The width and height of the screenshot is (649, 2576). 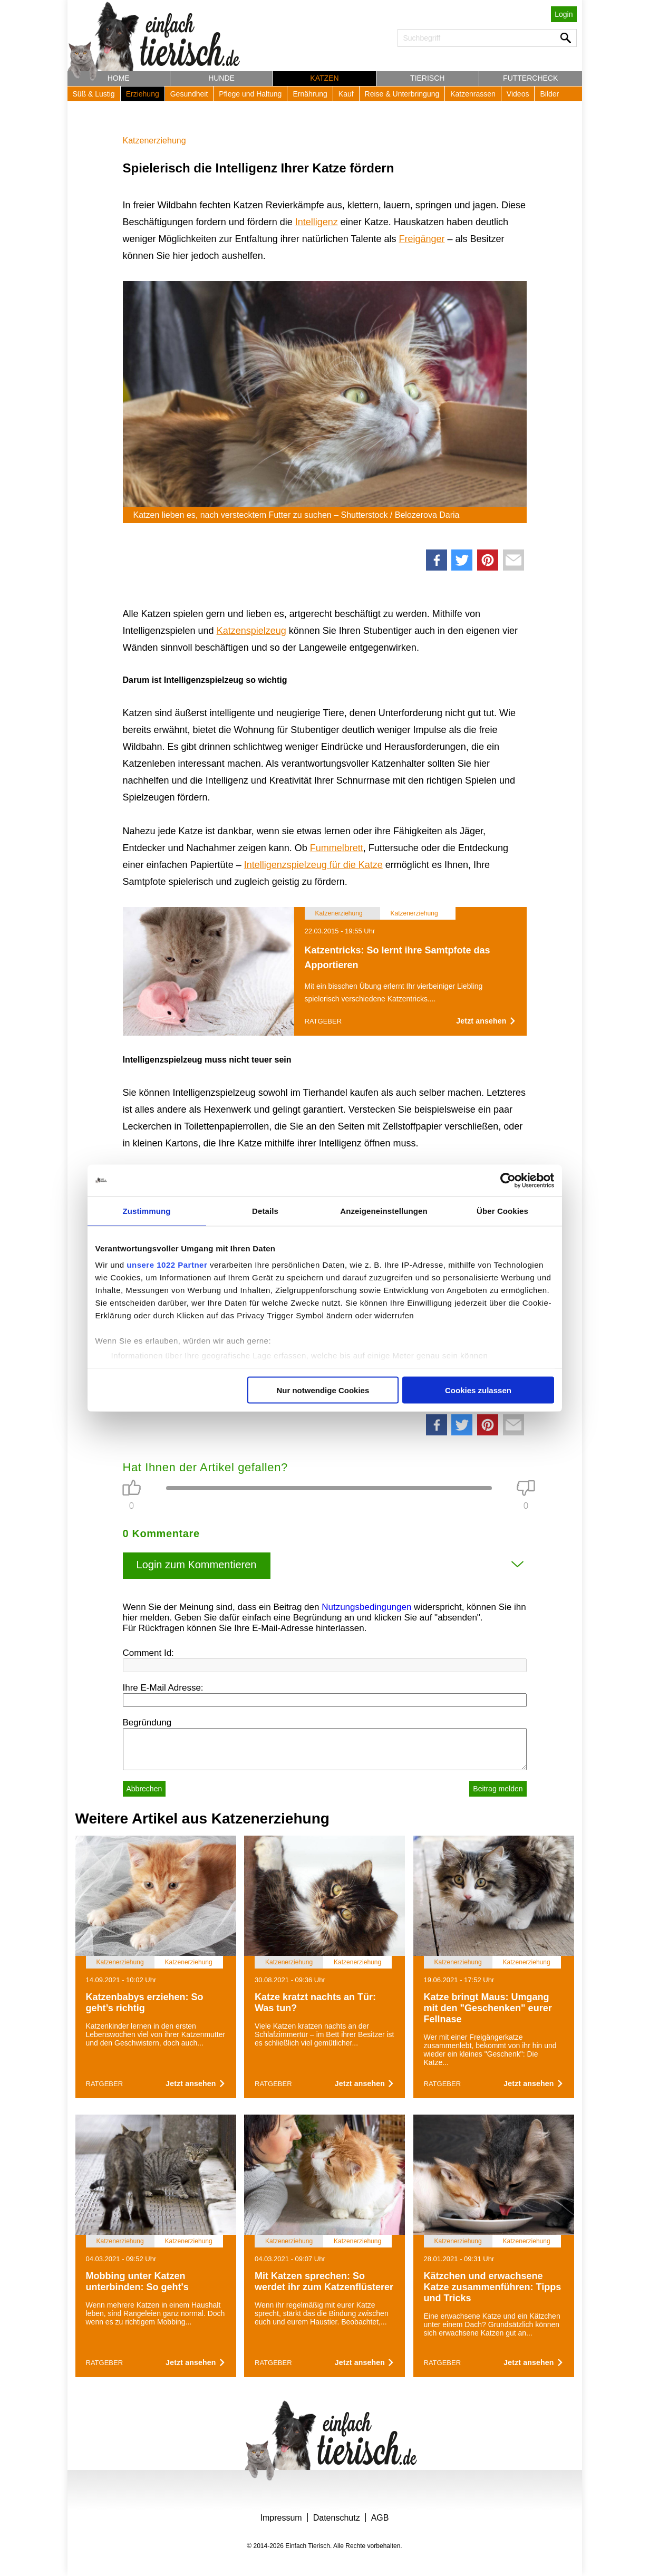 I want to click on Videos [button], so click(x=518, y=94).